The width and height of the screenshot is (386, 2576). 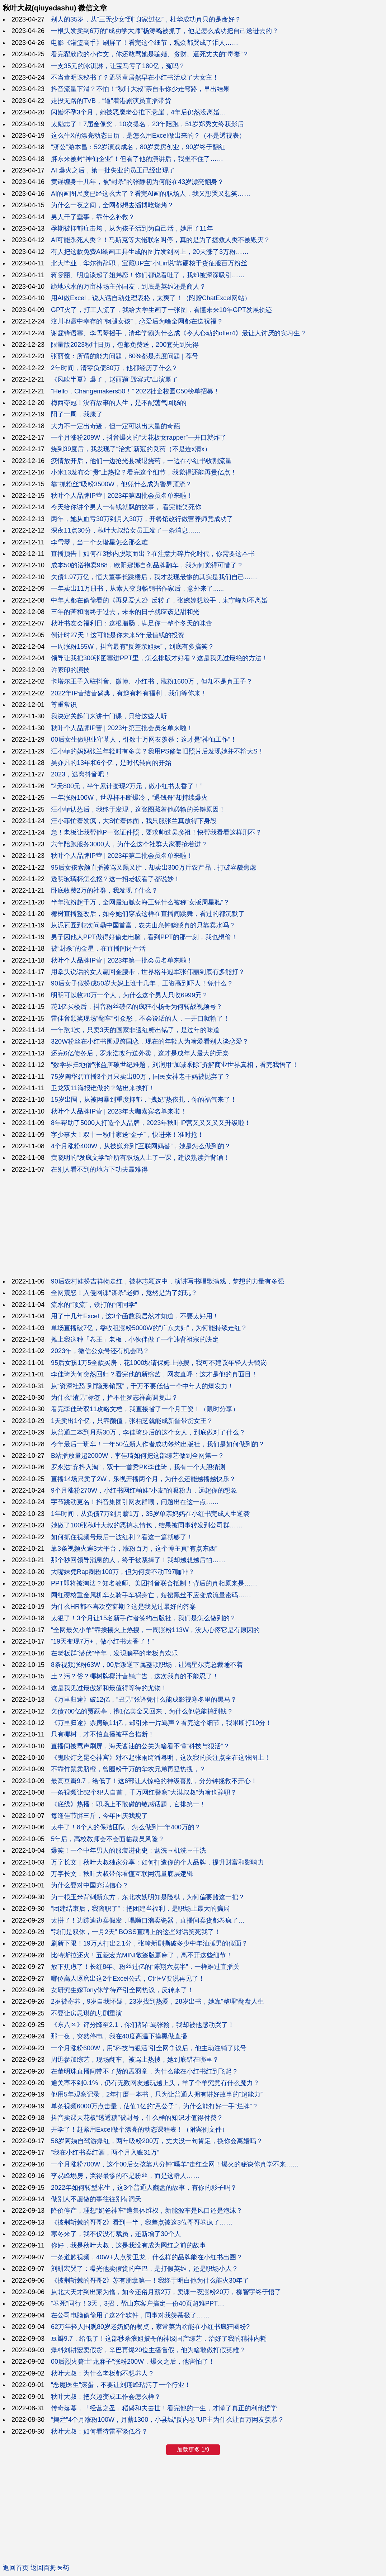 What do you see at coordinates (122, 495) in the screenshot?
I see `秋叶个人品牌IP营 | 2023年第四批会员名单来啦！` at bounding box center [122, 495].